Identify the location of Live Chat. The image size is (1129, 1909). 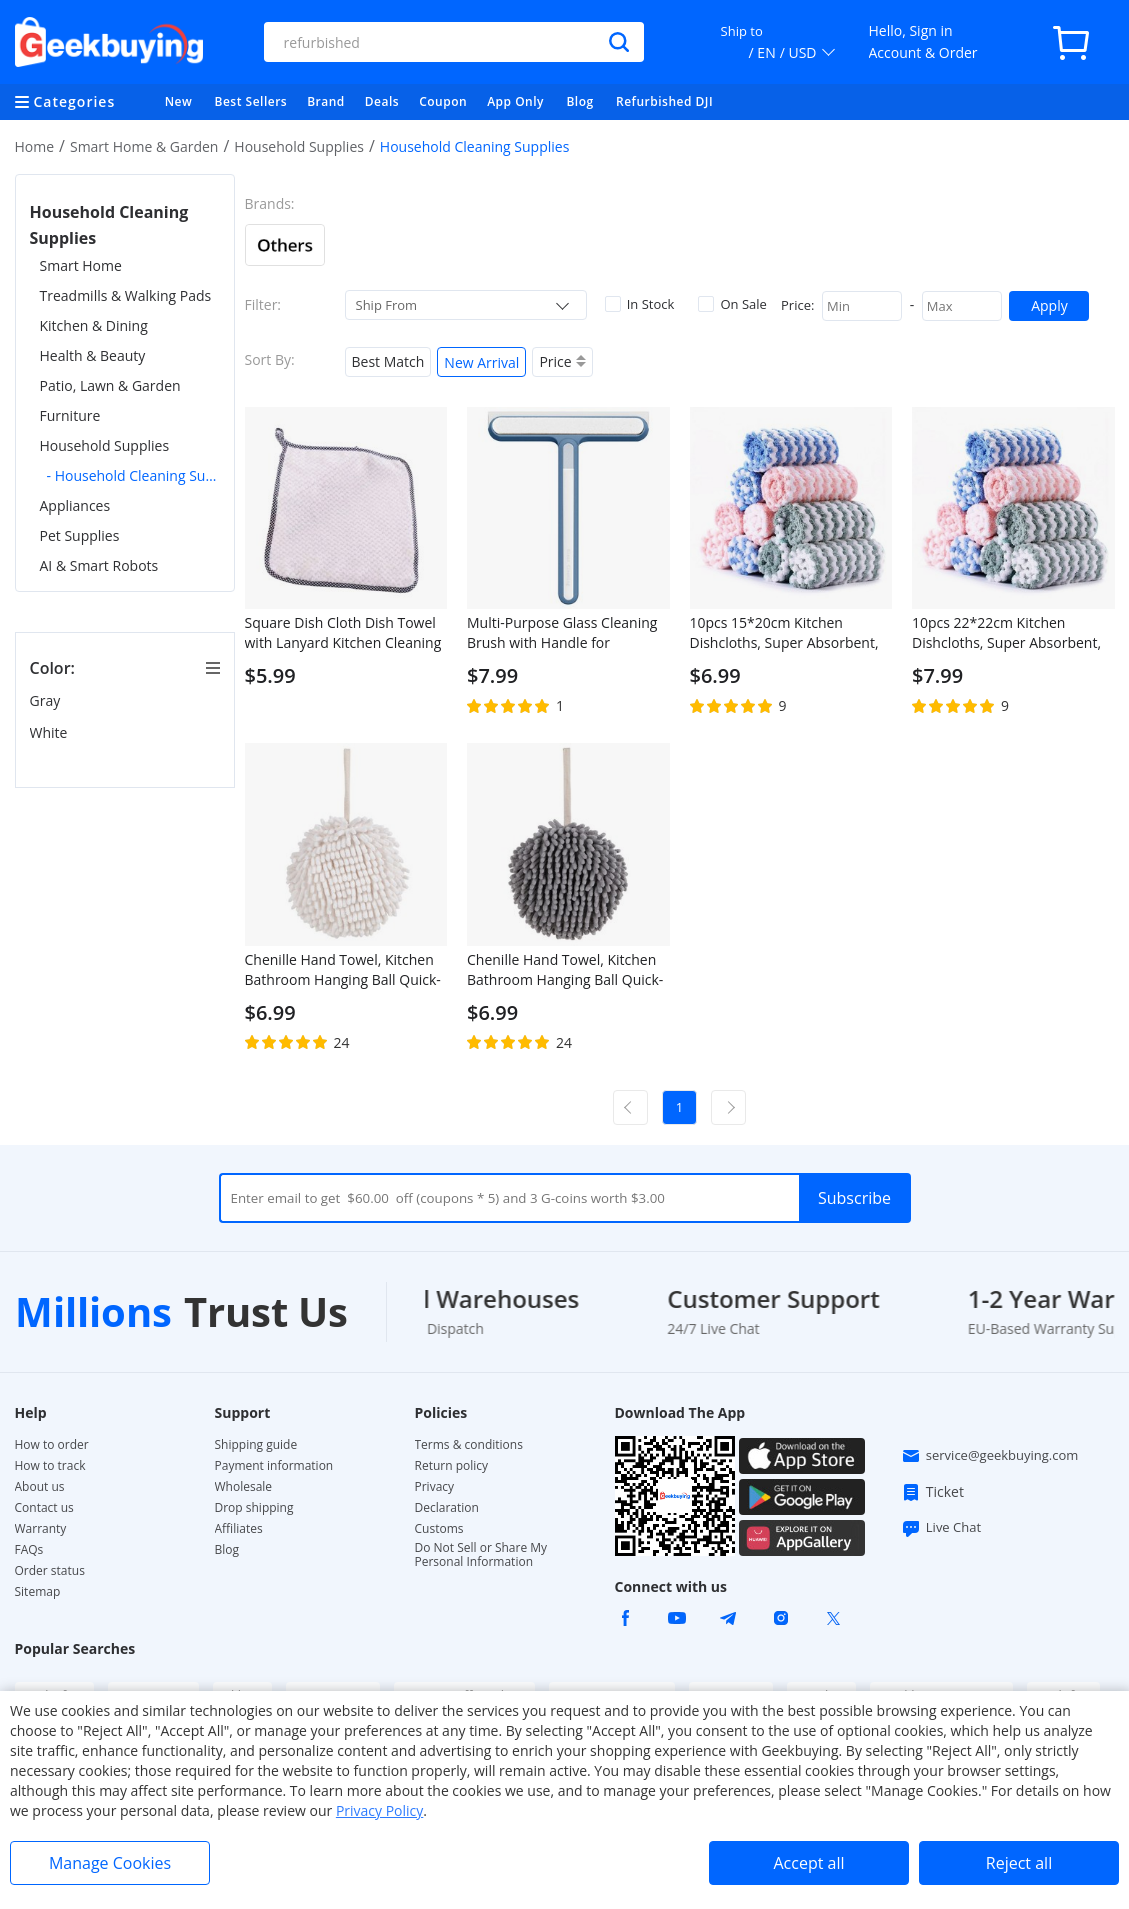
(941, 1528).